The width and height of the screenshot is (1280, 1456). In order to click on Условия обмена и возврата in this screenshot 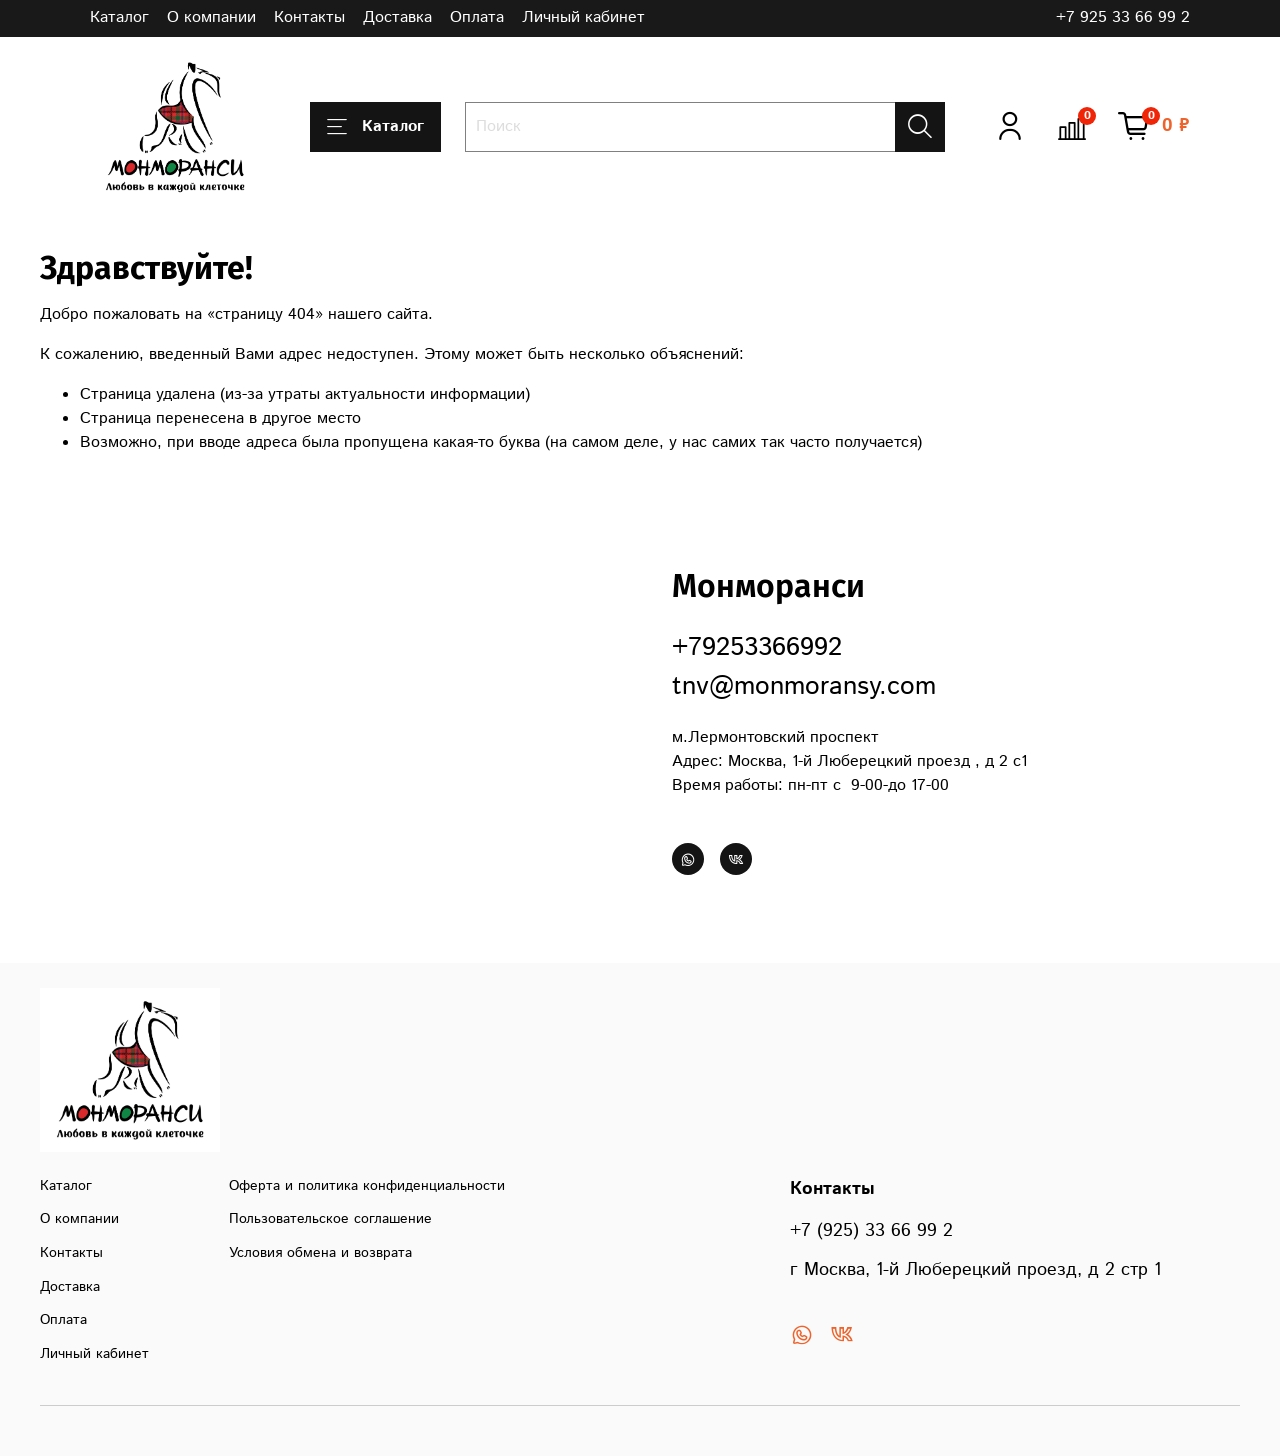, I will do `click(320, 1253)`.